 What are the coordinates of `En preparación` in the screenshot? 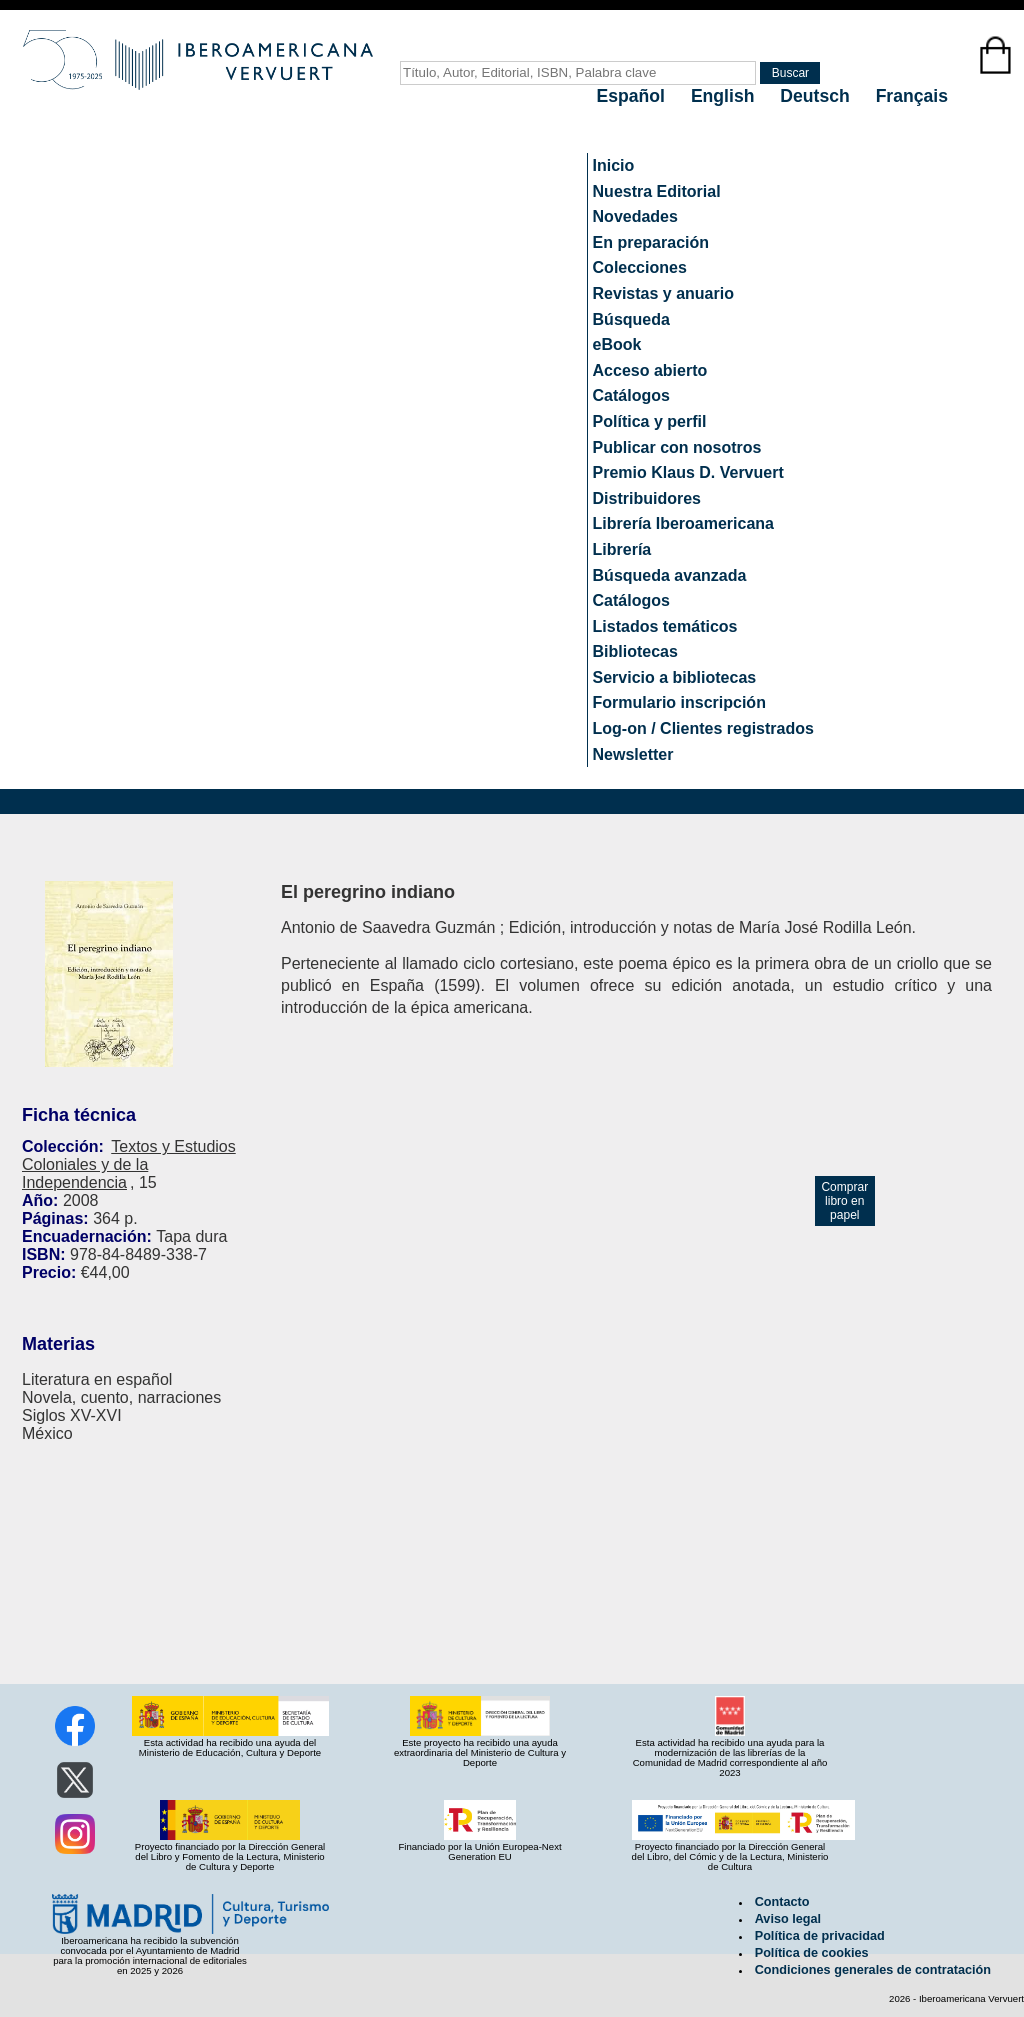 It's located at (651, 242).